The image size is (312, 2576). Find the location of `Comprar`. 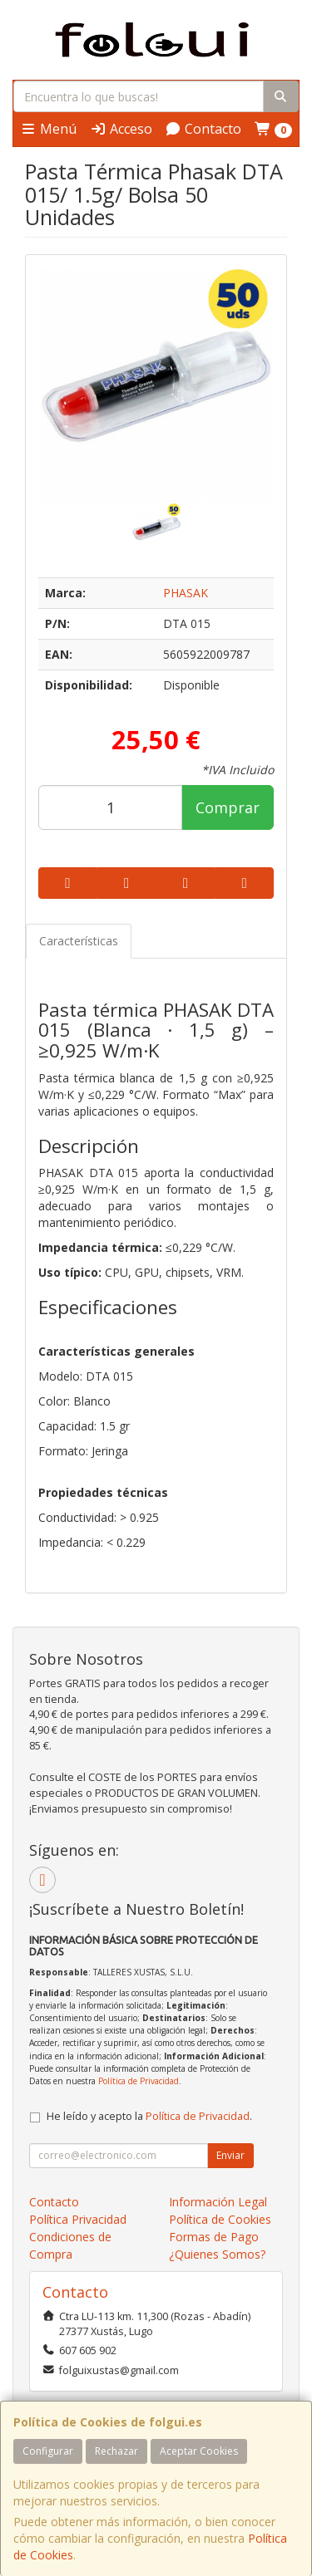

Comprar is located at coordinates (228, 807).